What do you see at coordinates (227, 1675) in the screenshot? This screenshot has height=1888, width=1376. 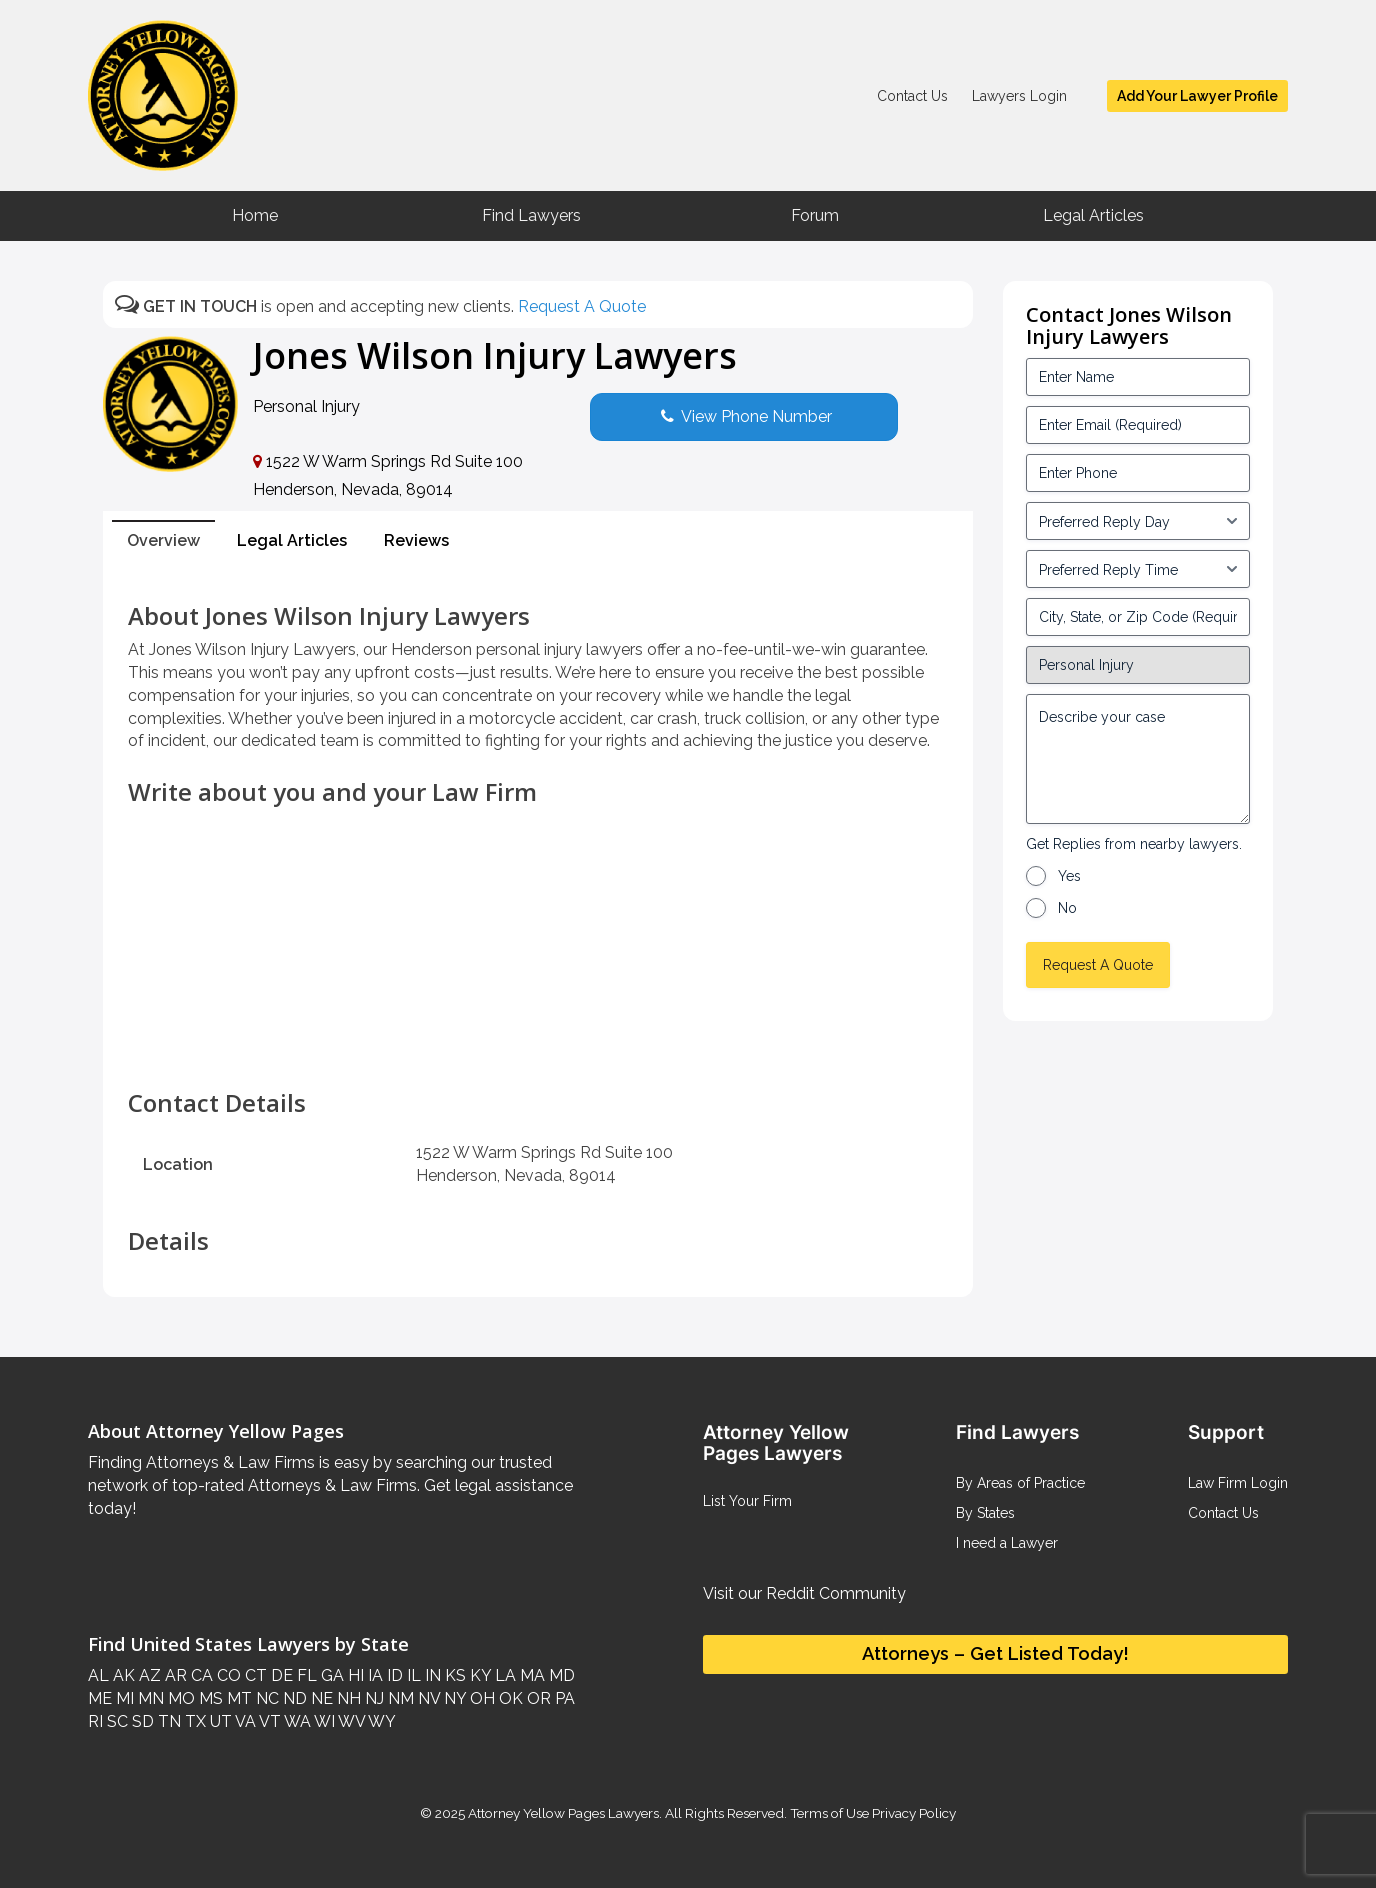 I see `CO` at bounding box center [227, 1675].